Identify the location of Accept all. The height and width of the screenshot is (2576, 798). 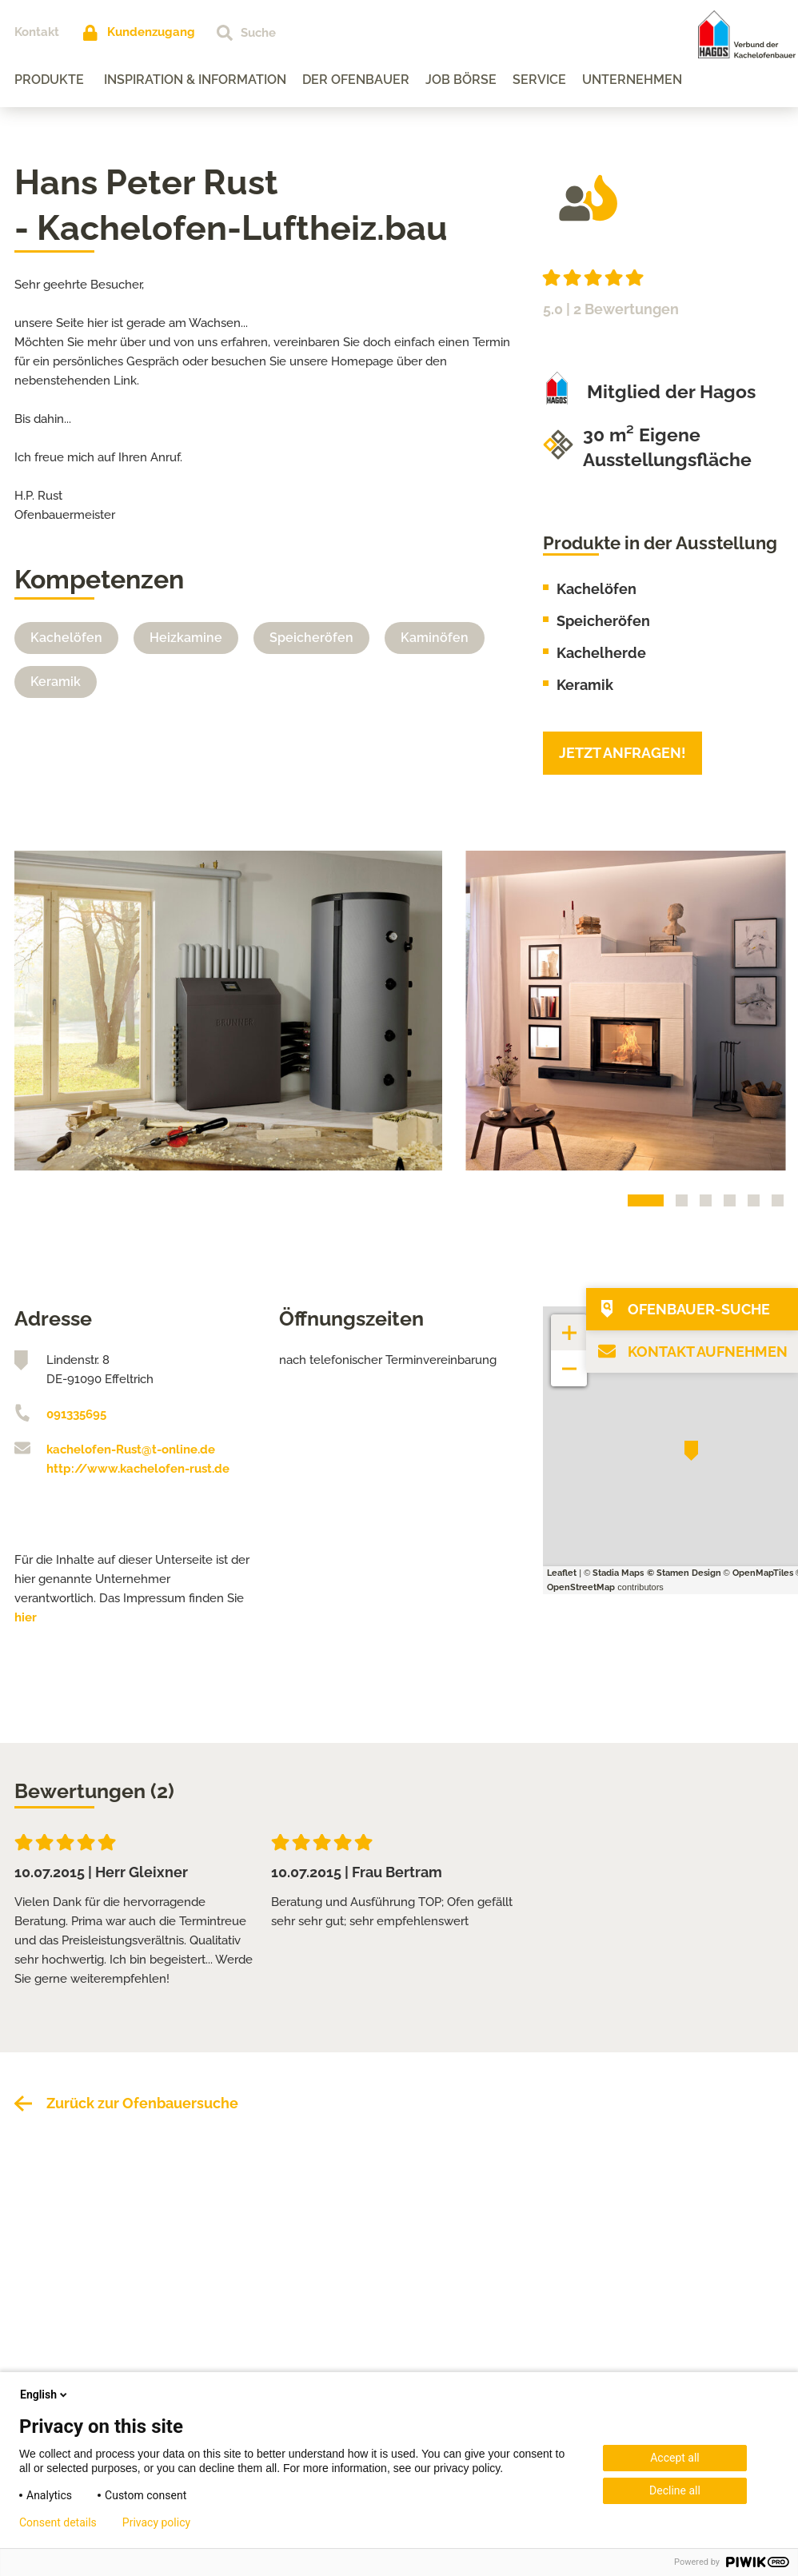
(675, 2457).